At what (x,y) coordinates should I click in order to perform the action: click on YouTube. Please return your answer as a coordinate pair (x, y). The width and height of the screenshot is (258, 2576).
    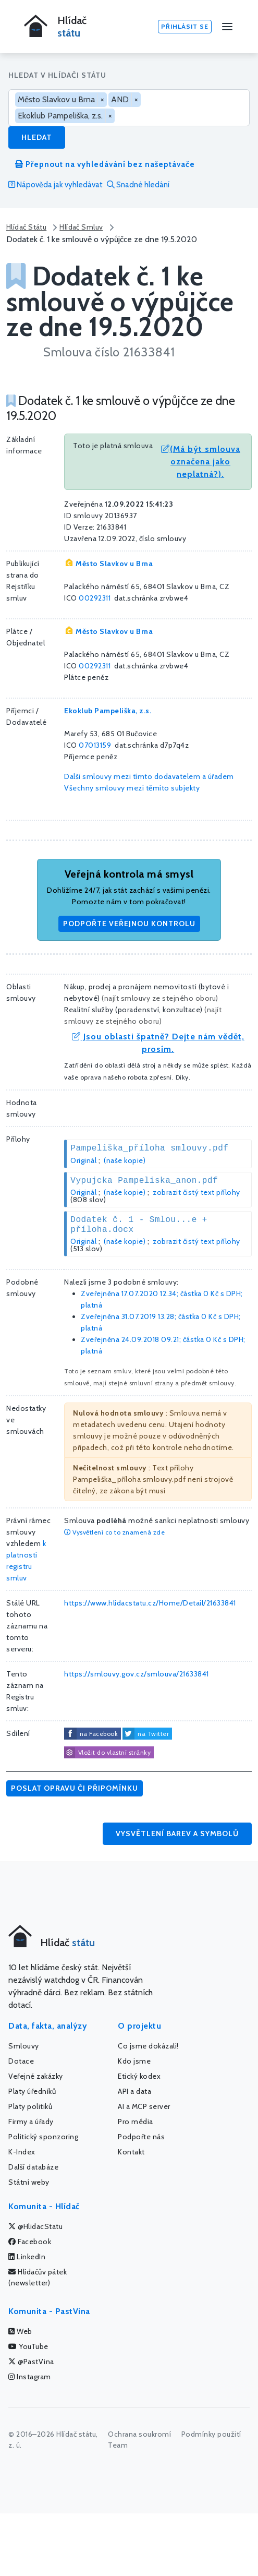
    Looking at the image, I should click on (28, 2346).